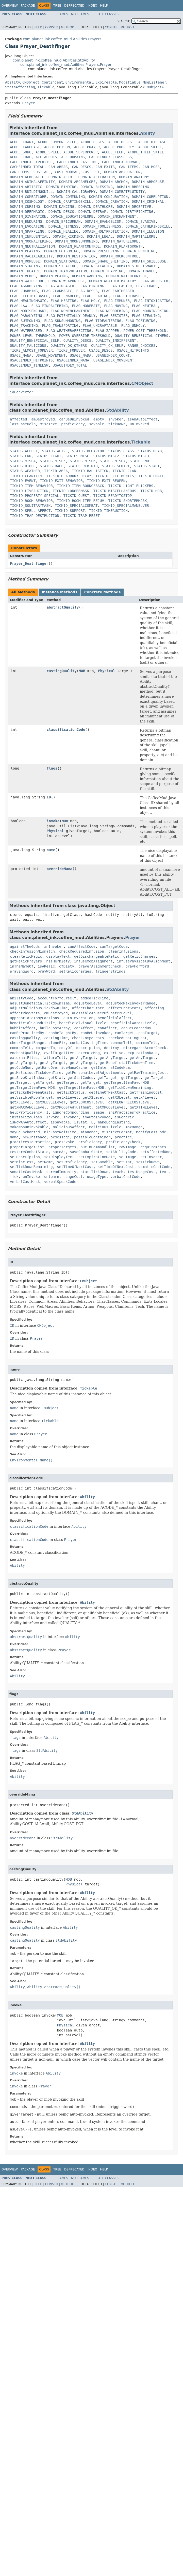 This screenshot has height=2576, width=183. Describe the element at coordinates (128, 296) in the screenshot. I see `FLAG_FIREBASED` at that location.